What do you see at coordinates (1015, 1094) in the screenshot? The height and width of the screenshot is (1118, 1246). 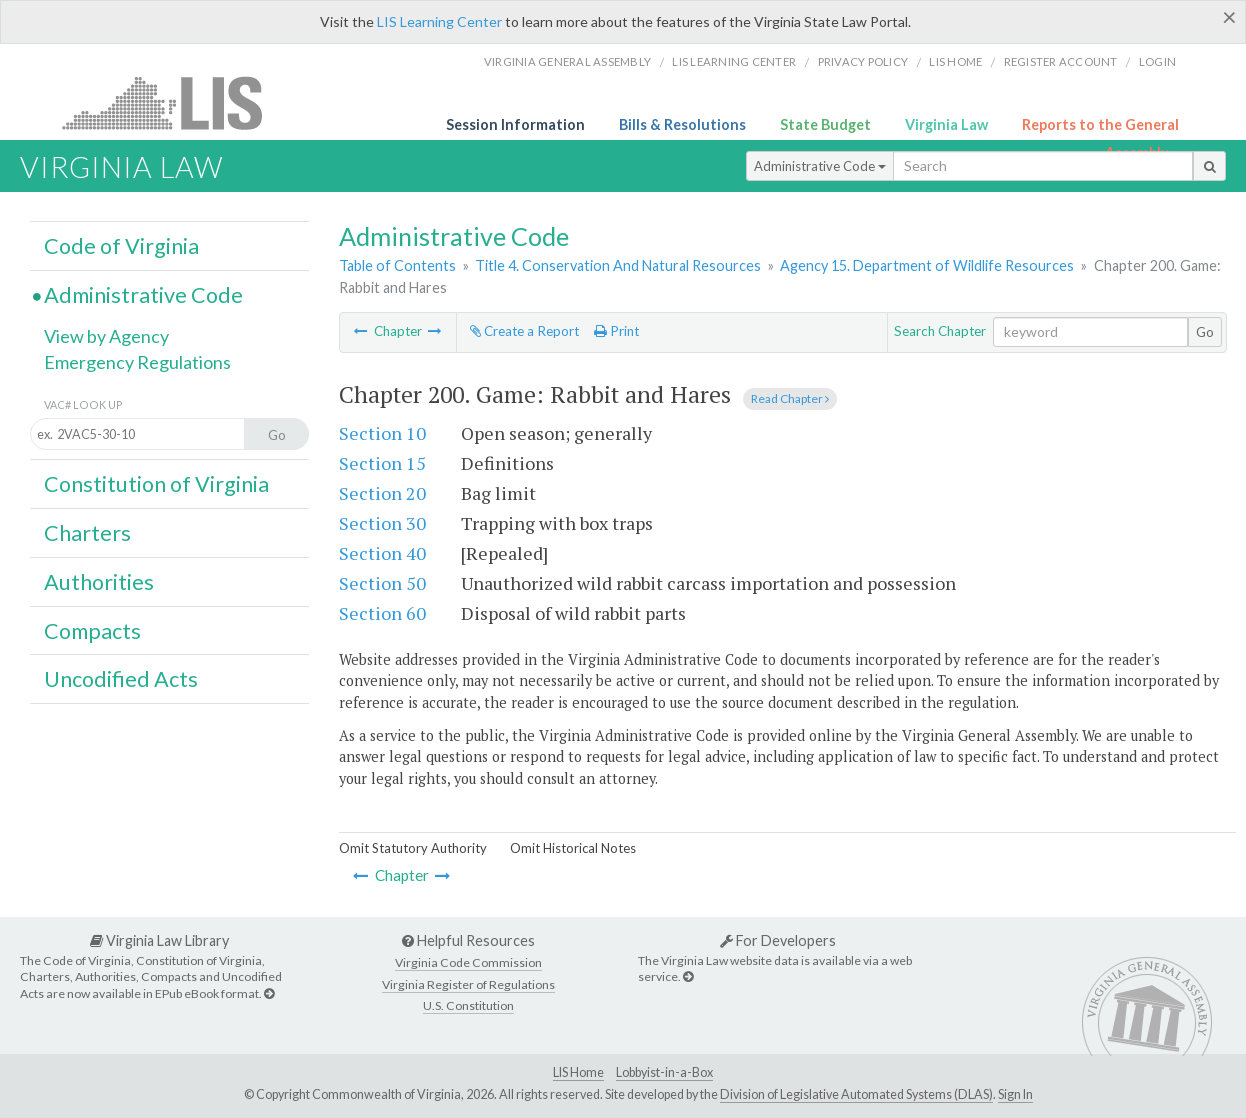 I see `Sign In` at bounding box center [1015, 1094].